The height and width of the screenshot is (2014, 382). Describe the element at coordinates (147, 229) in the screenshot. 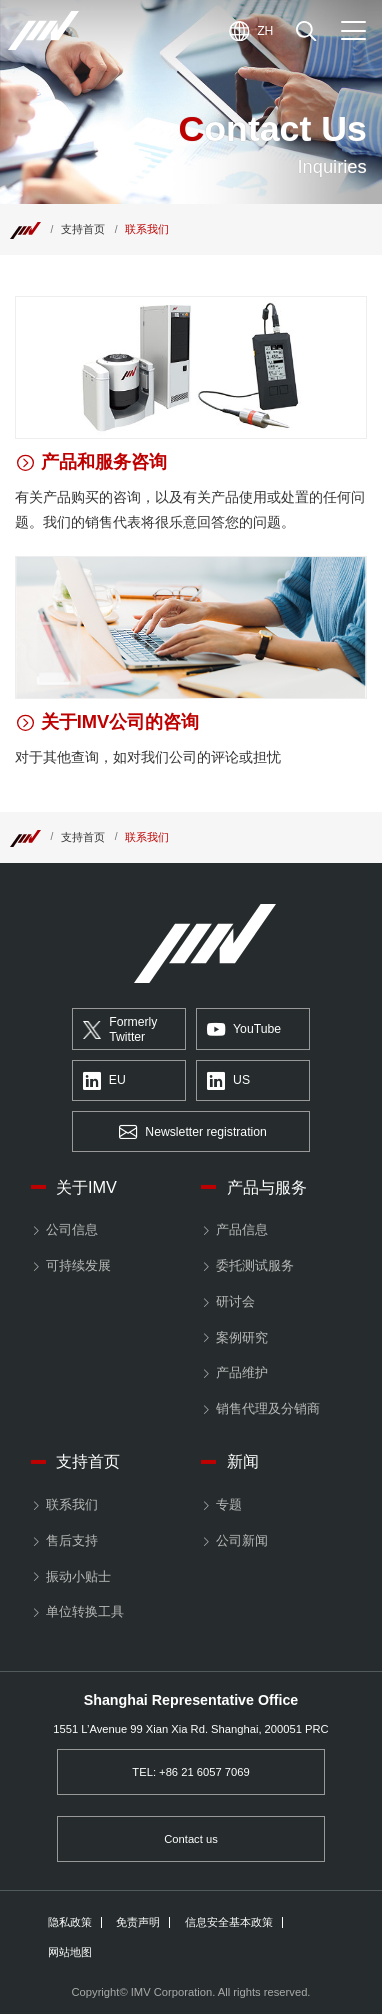

I see `联系我们 [Top]` at that location.